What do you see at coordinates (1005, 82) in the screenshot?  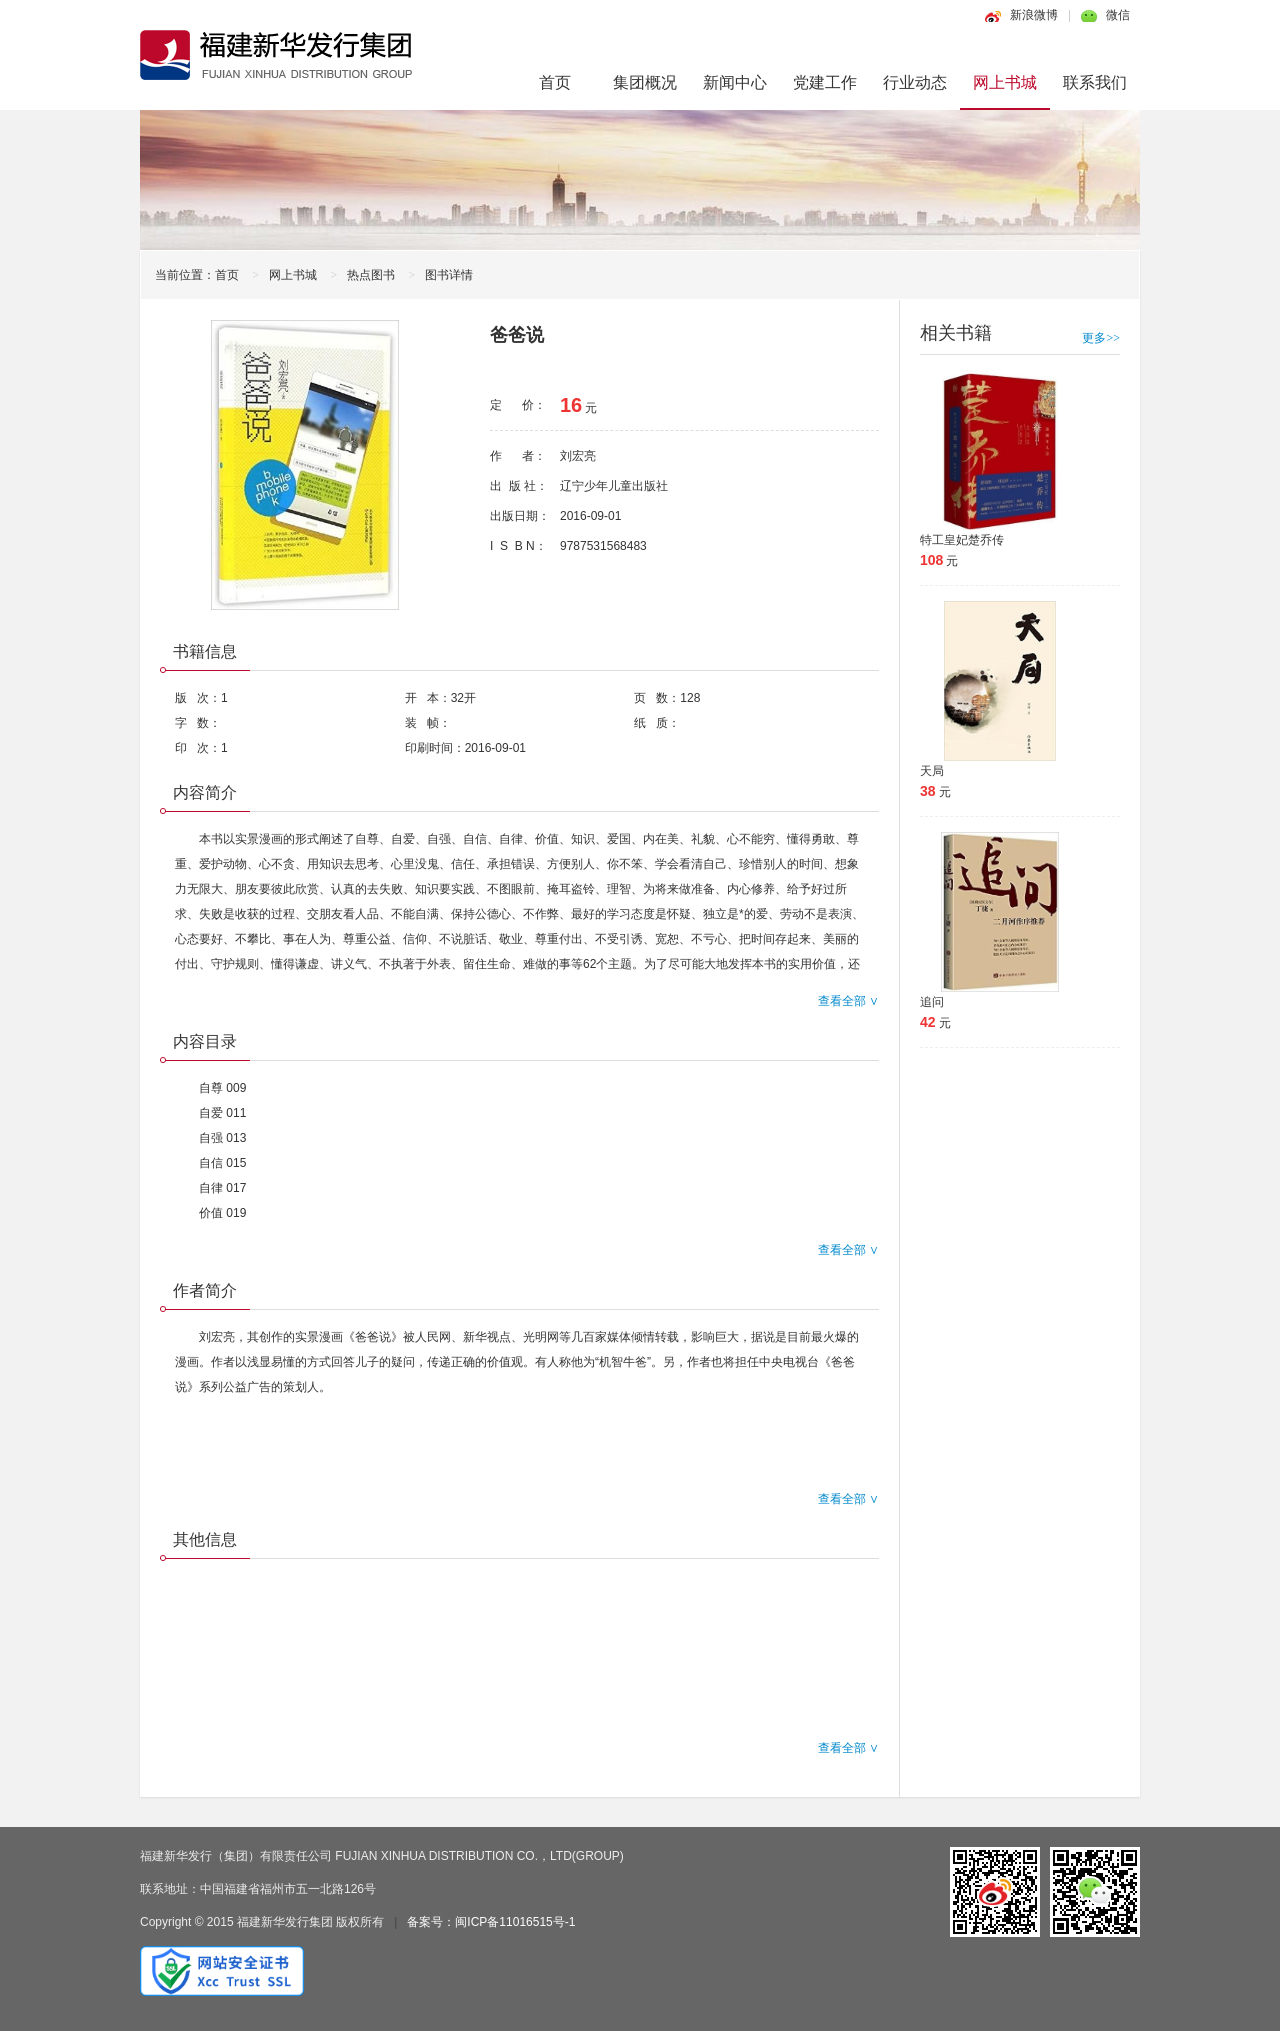 I see `网上书城` at bounding box center [1005, 82].